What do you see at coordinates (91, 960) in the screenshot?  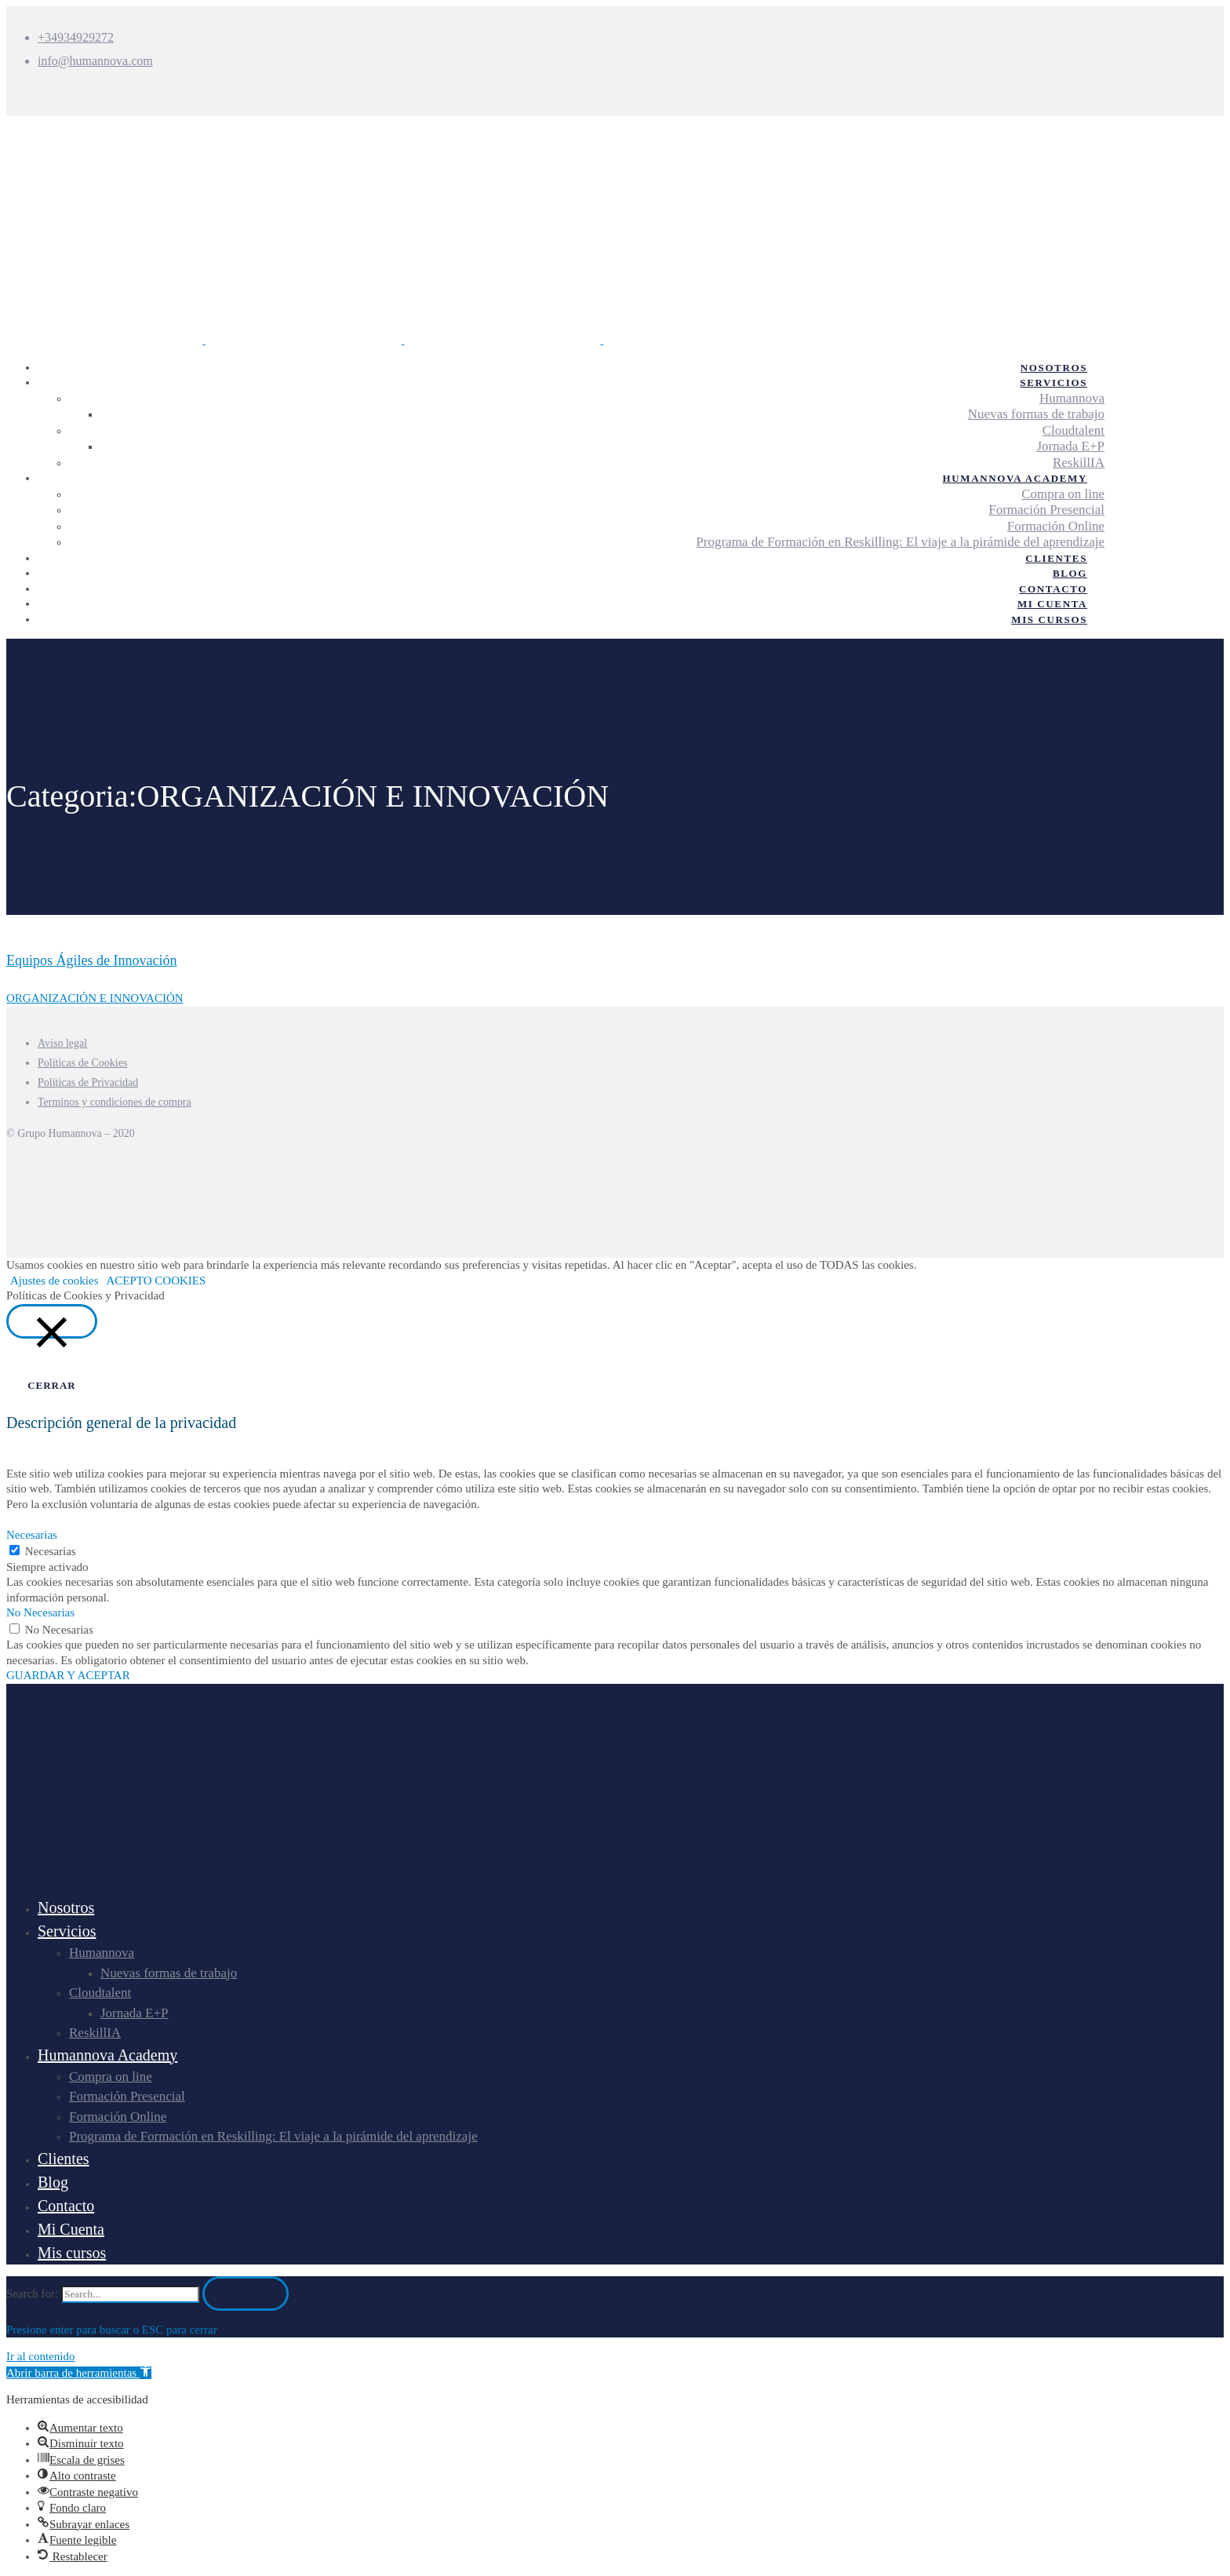 I see `Equipos Ágiles de Innovación` at bounding box center [91, 960].